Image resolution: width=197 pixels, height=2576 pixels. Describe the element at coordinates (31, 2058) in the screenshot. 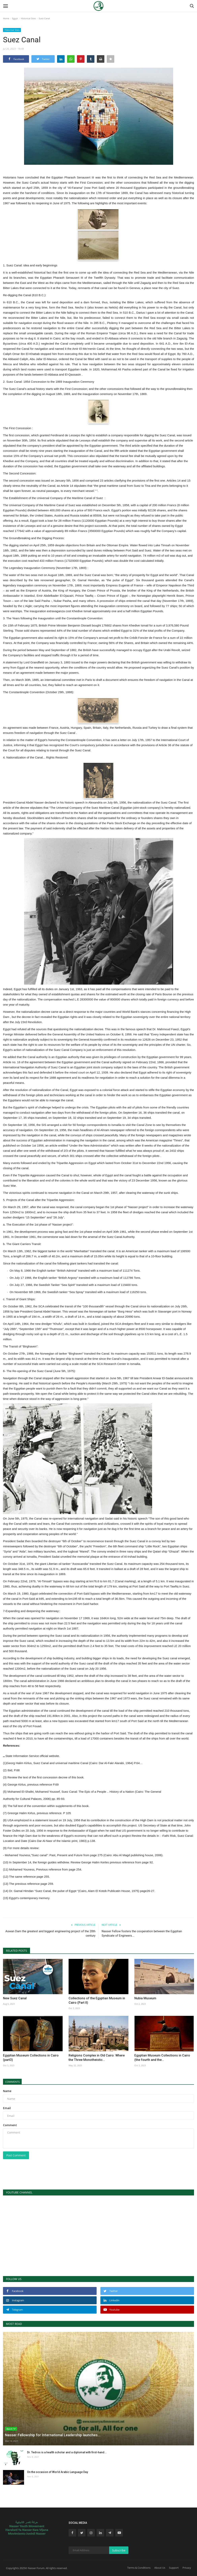

I see `Egyptian Museum Collections in Cairo (part3)` at that location.